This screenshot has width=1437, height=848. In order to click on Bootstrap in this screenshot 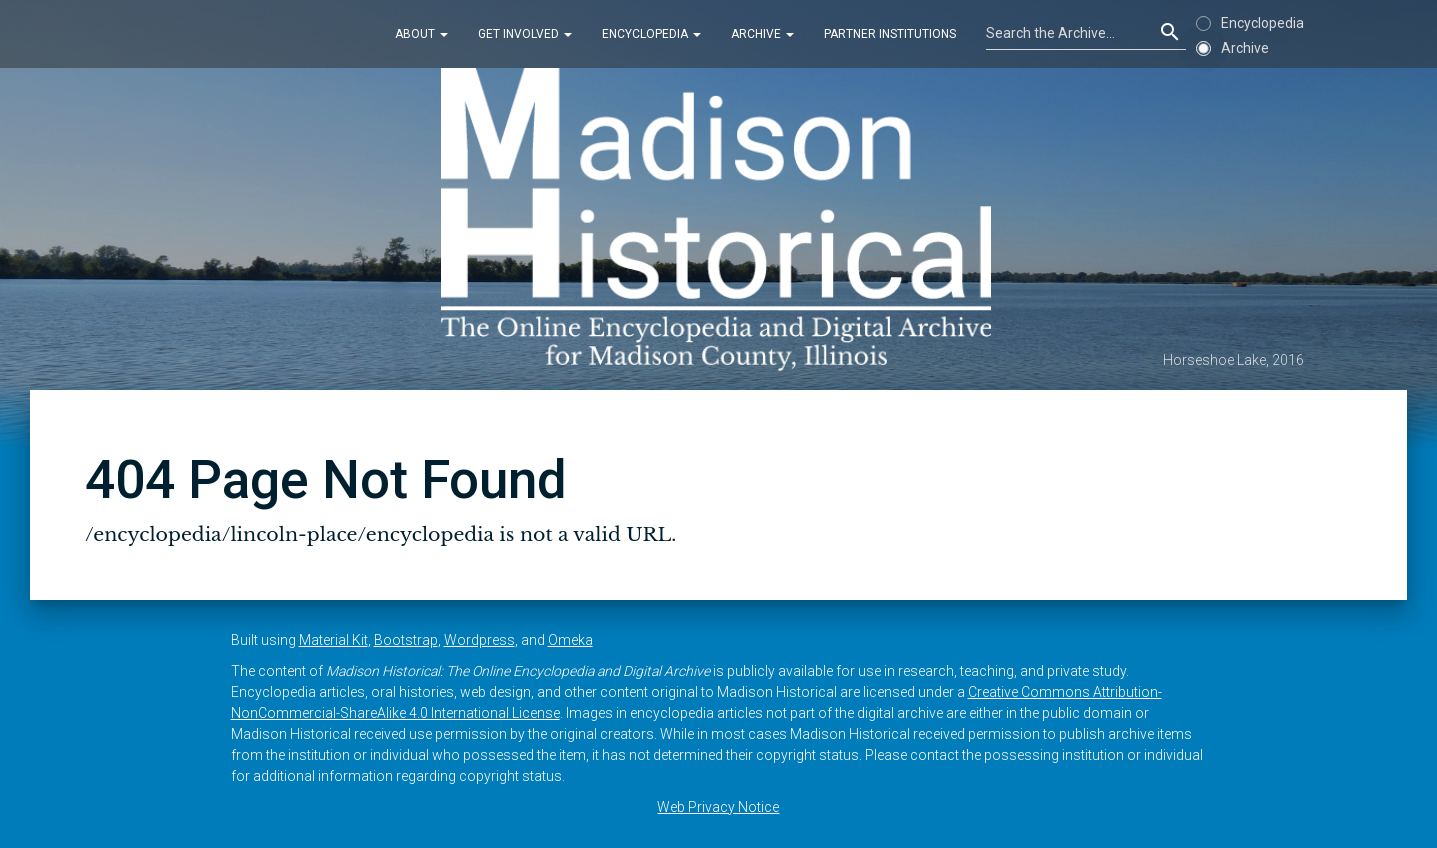, I will do `click(406, 640)`.